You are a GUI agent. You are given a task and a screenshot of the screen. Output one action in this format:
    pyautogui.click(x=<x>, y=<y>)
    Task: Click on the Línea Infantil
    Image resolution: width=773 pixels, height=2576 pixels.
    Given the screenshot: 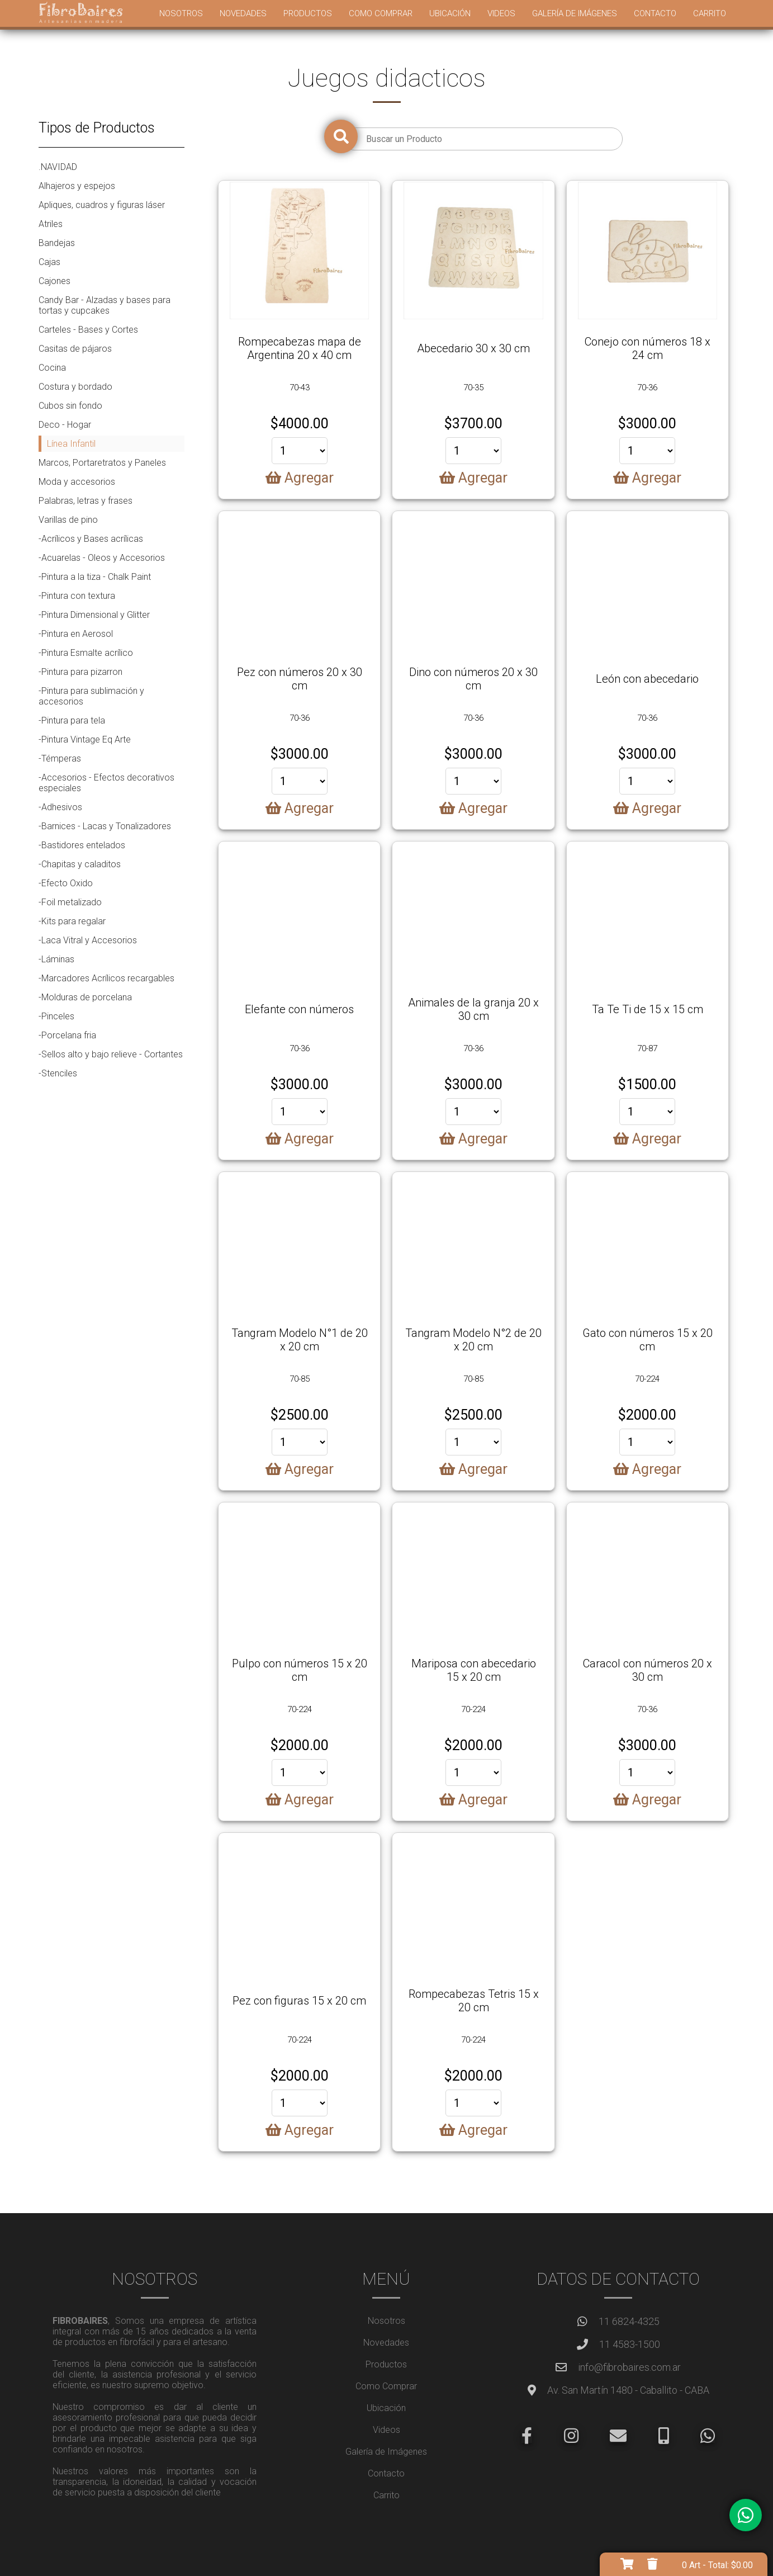 What is the action you would take?
    pyautogui.click(x=71, y=443)
    